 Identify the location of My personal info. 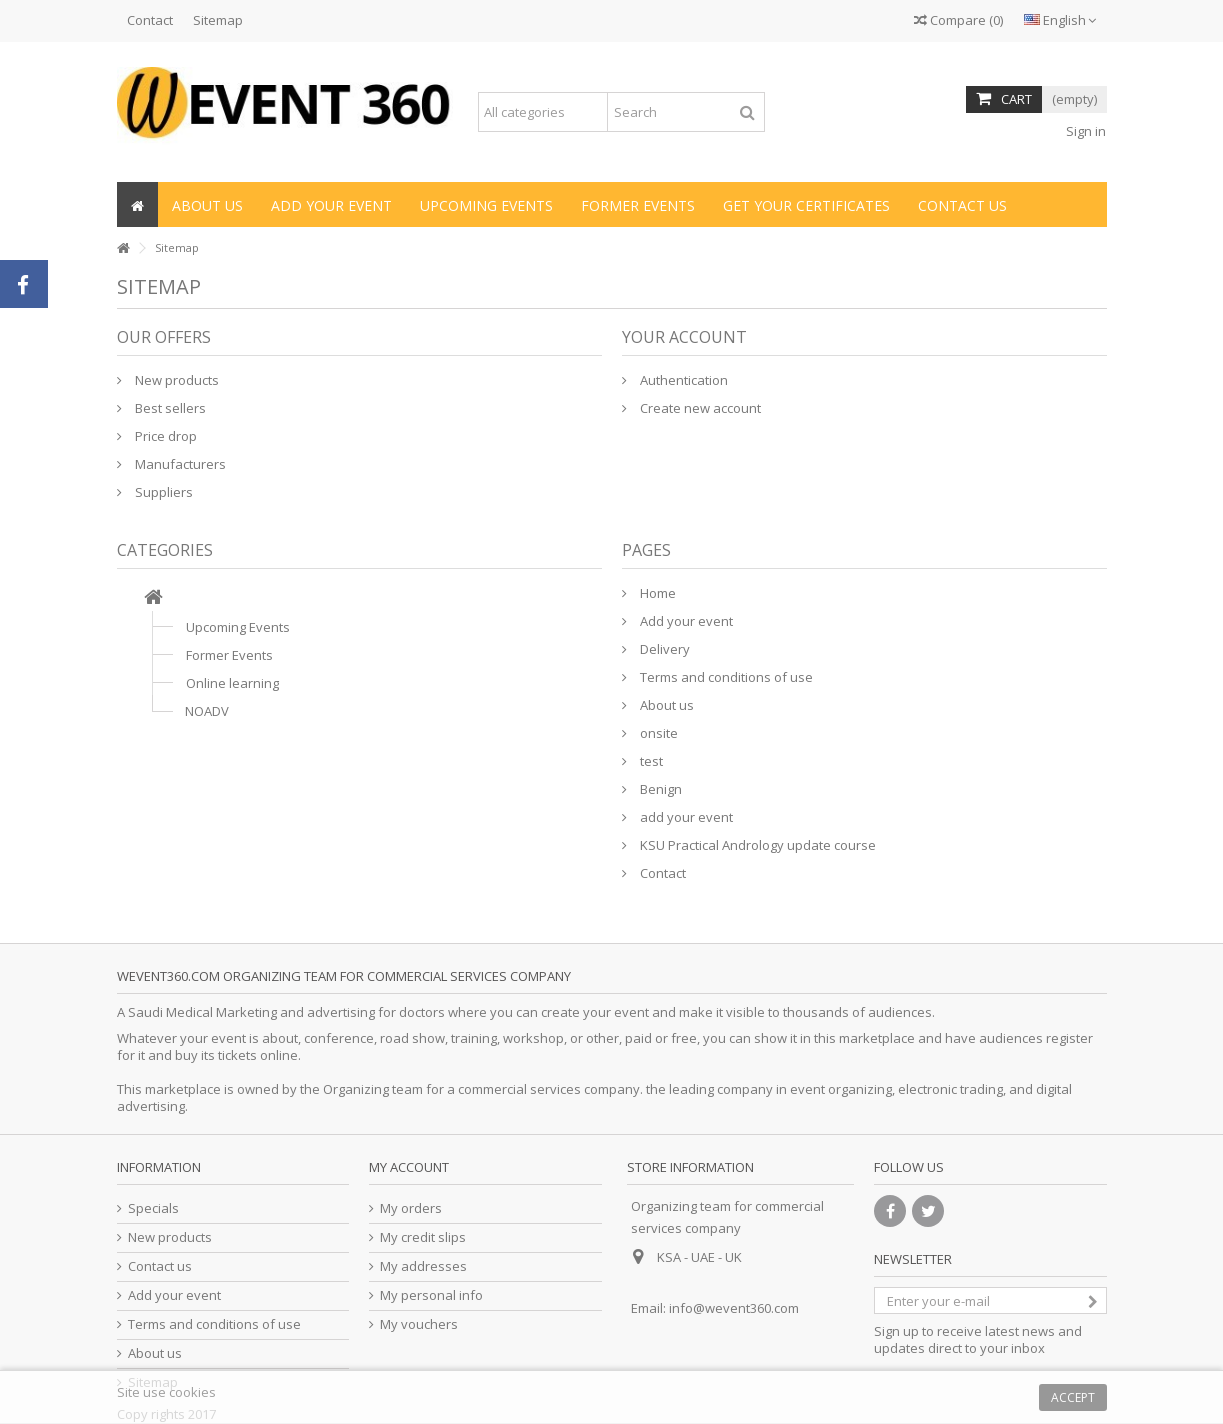
(431, 1295).